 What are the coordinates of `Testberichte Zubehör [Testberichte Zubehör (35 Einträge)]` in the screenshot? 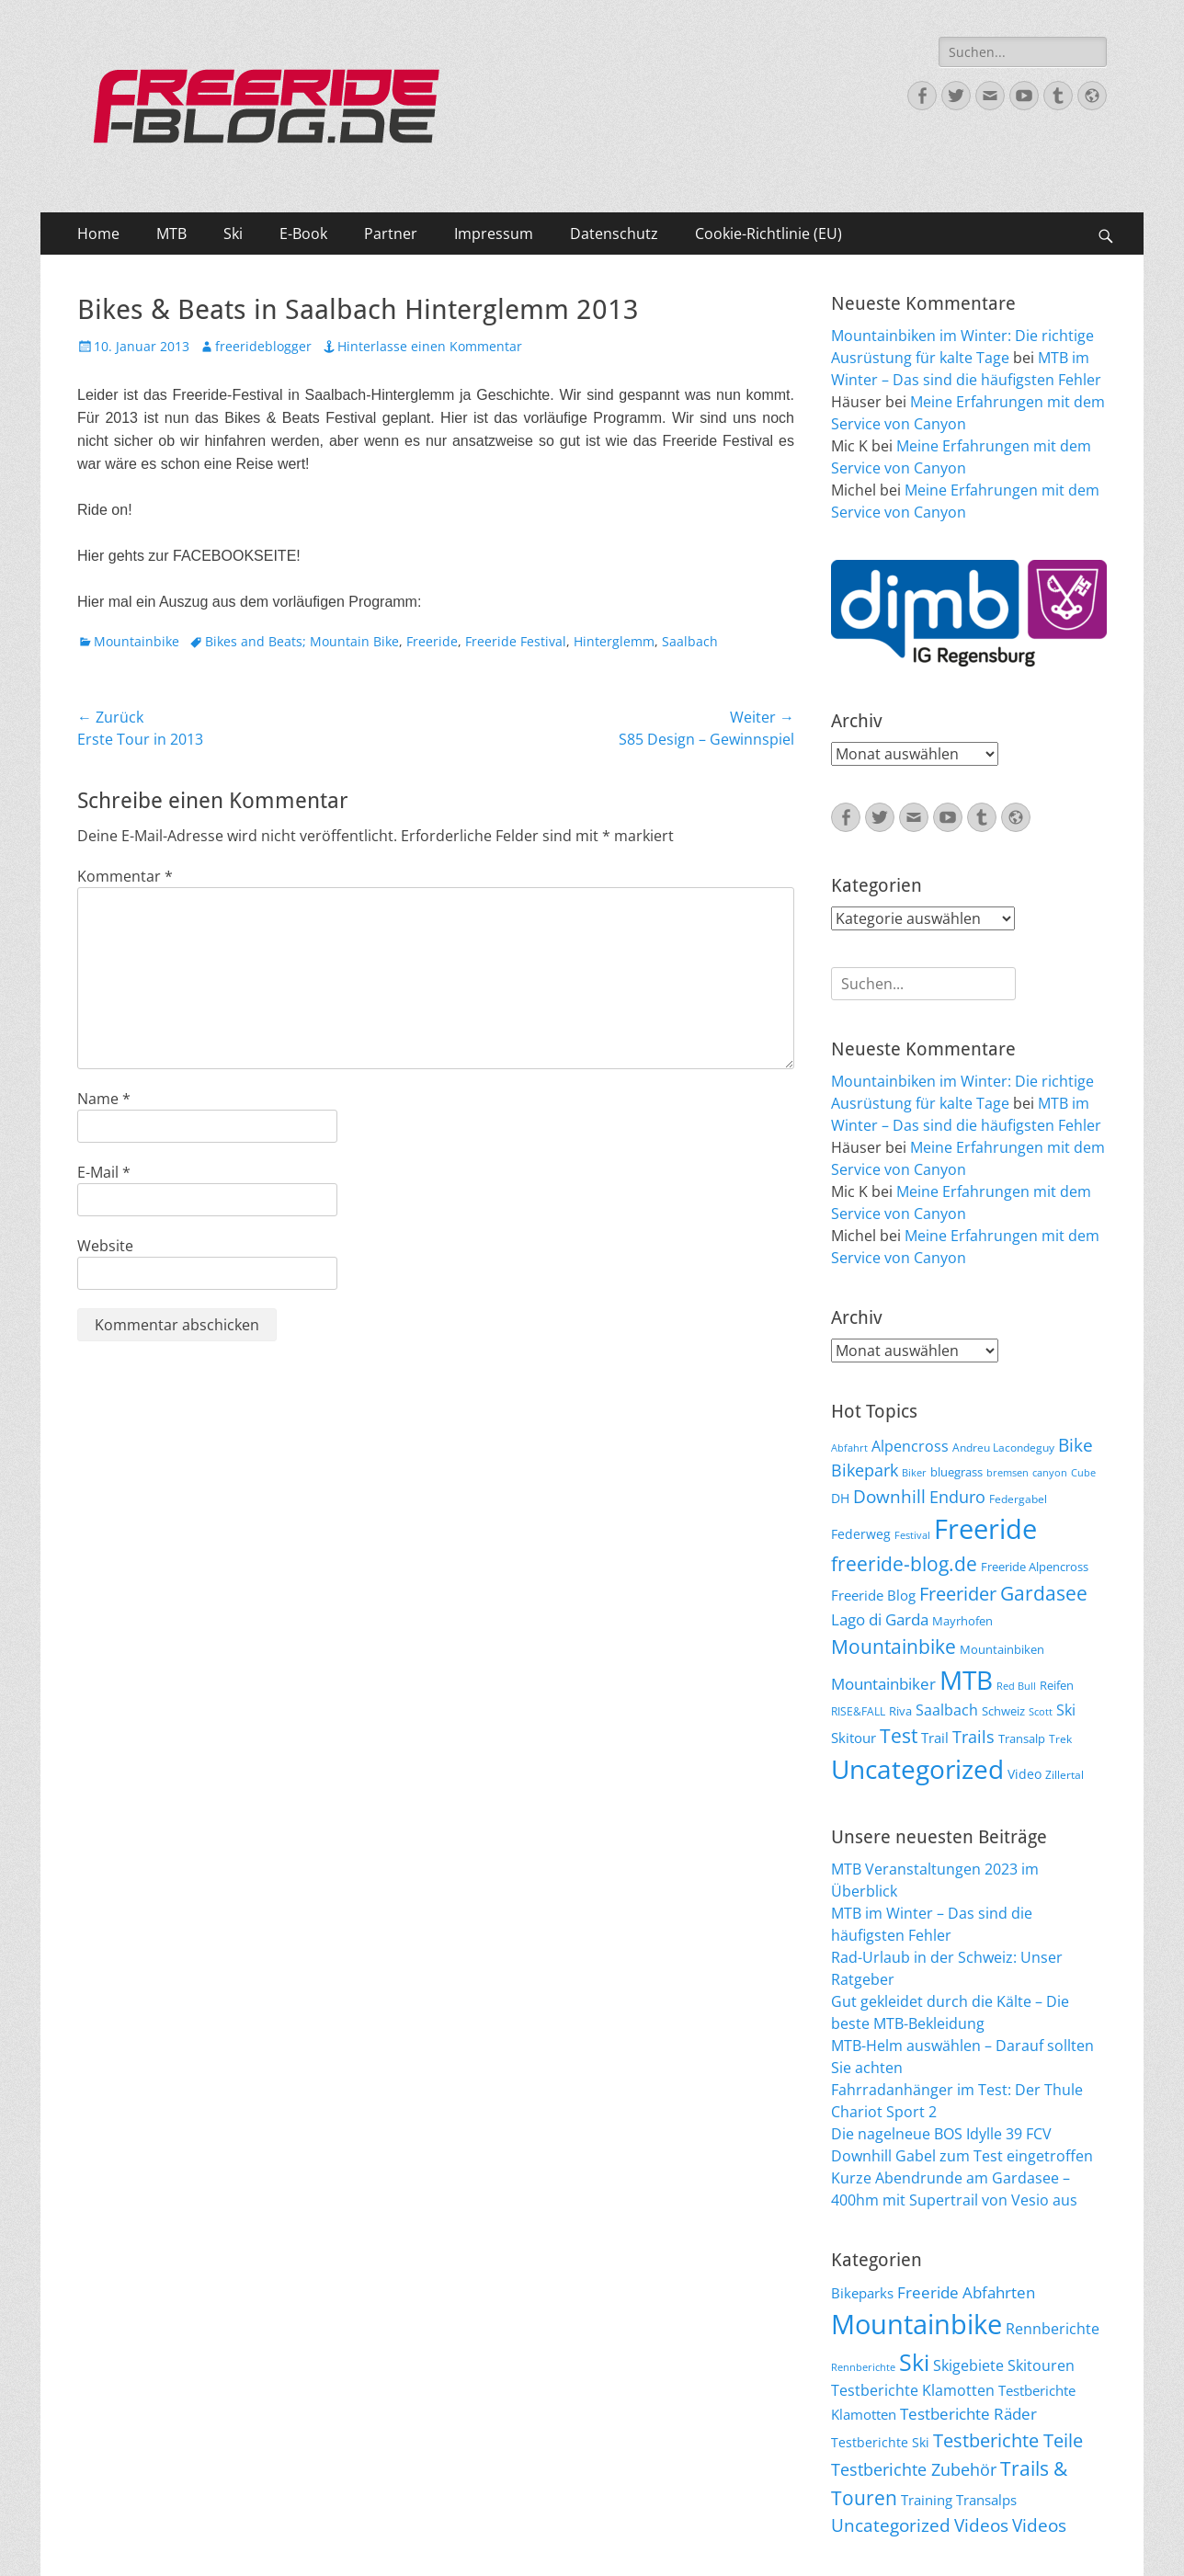 It's located at (913, 2469).